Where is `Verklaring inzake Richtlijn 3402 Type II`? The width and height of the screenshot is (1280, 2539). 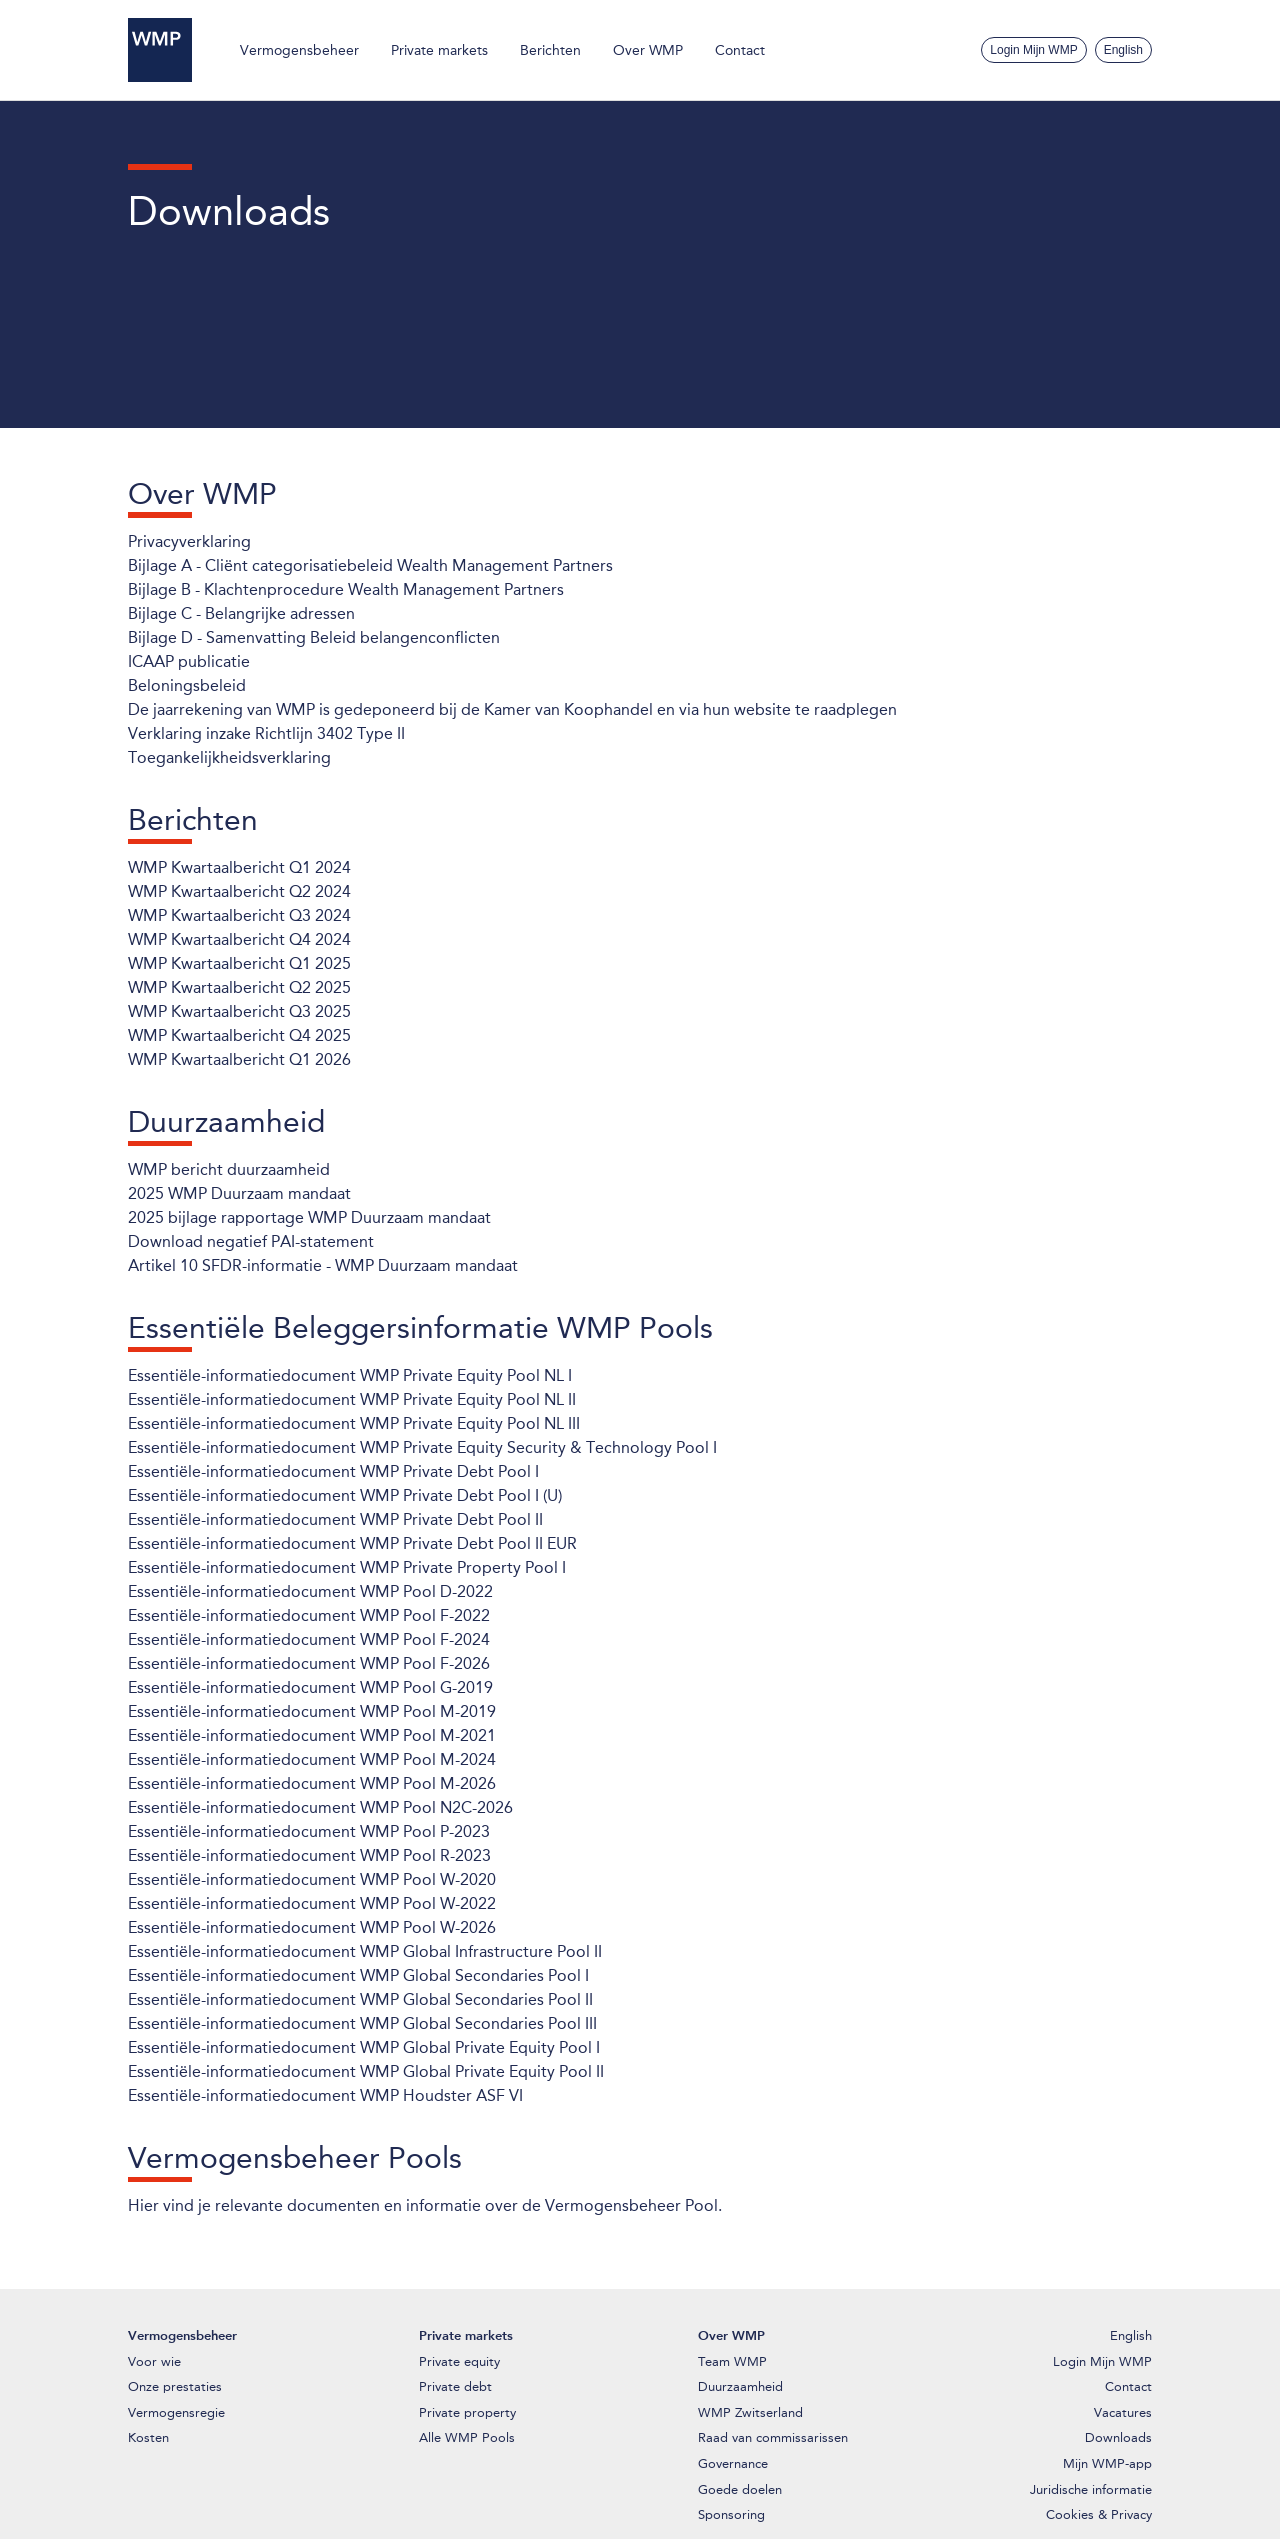
Verklaring inzake Richtlijn 3402 Type II is located at coordinates (266, 733).